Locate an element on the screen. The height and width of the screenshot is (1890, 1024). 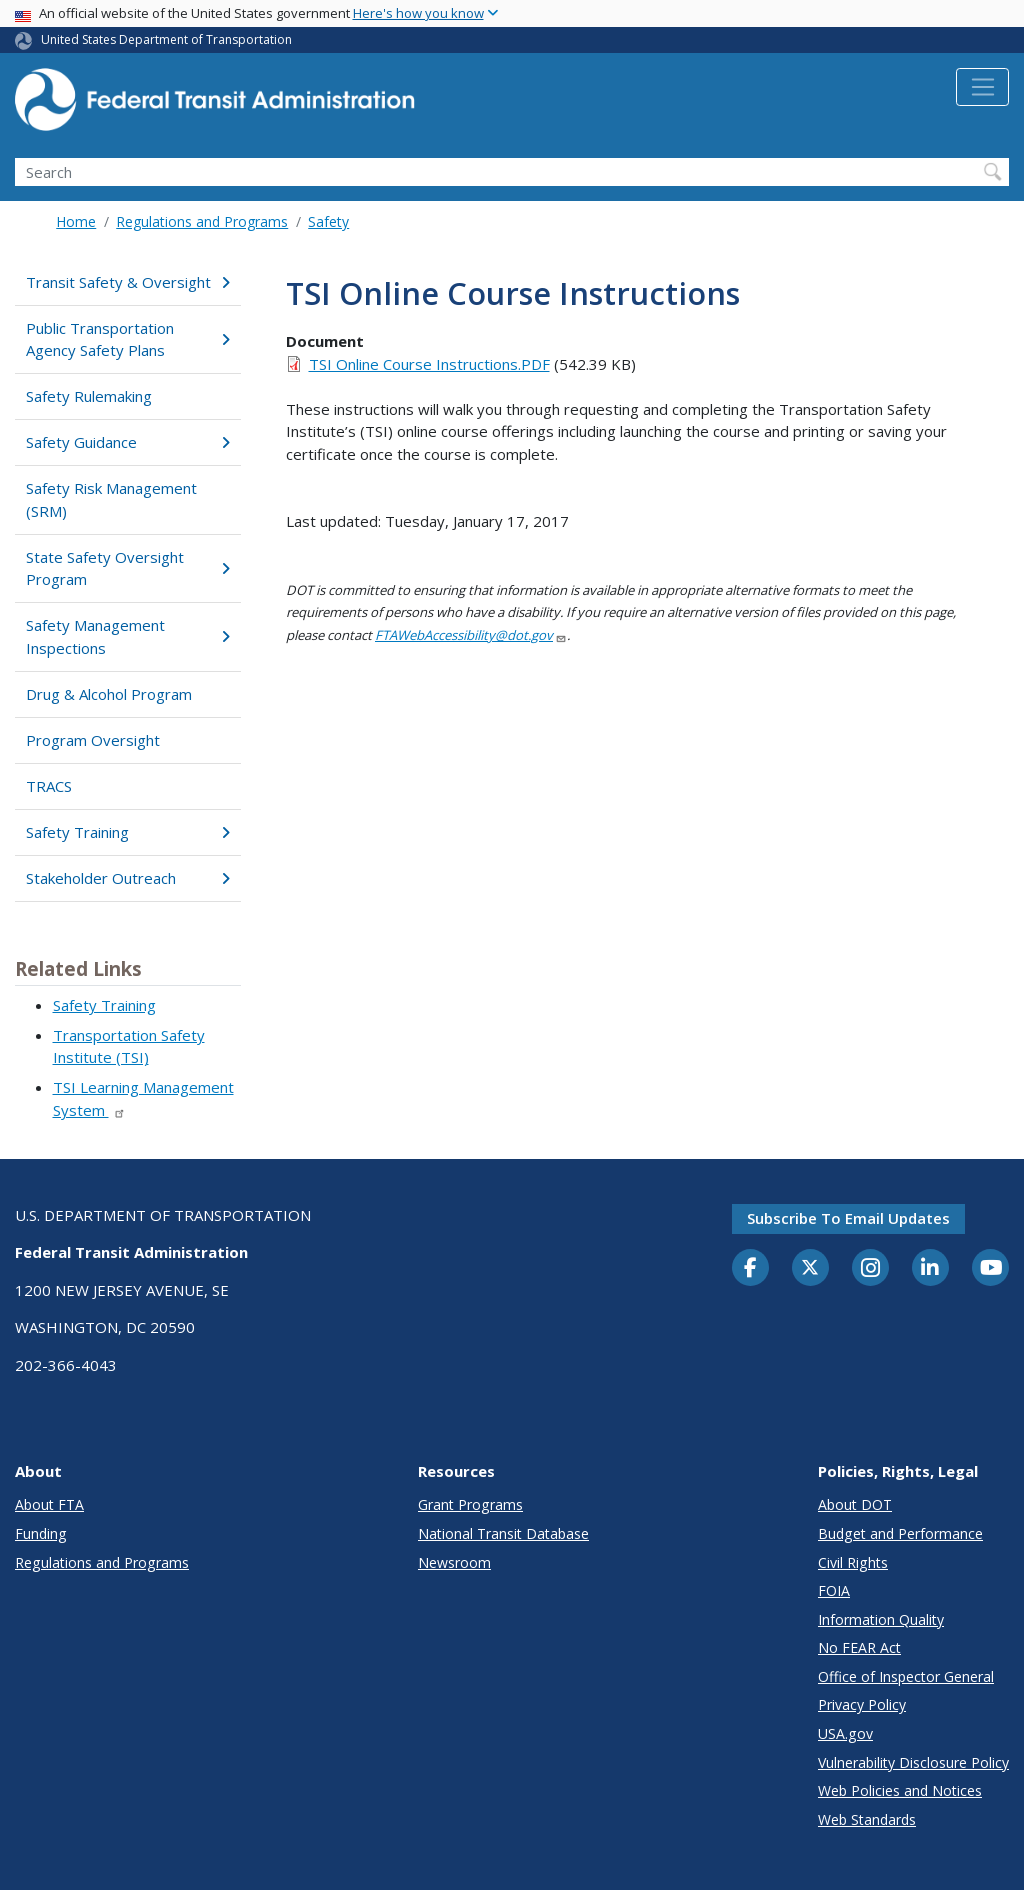
Safety Training is located at coordinates (128, 832).